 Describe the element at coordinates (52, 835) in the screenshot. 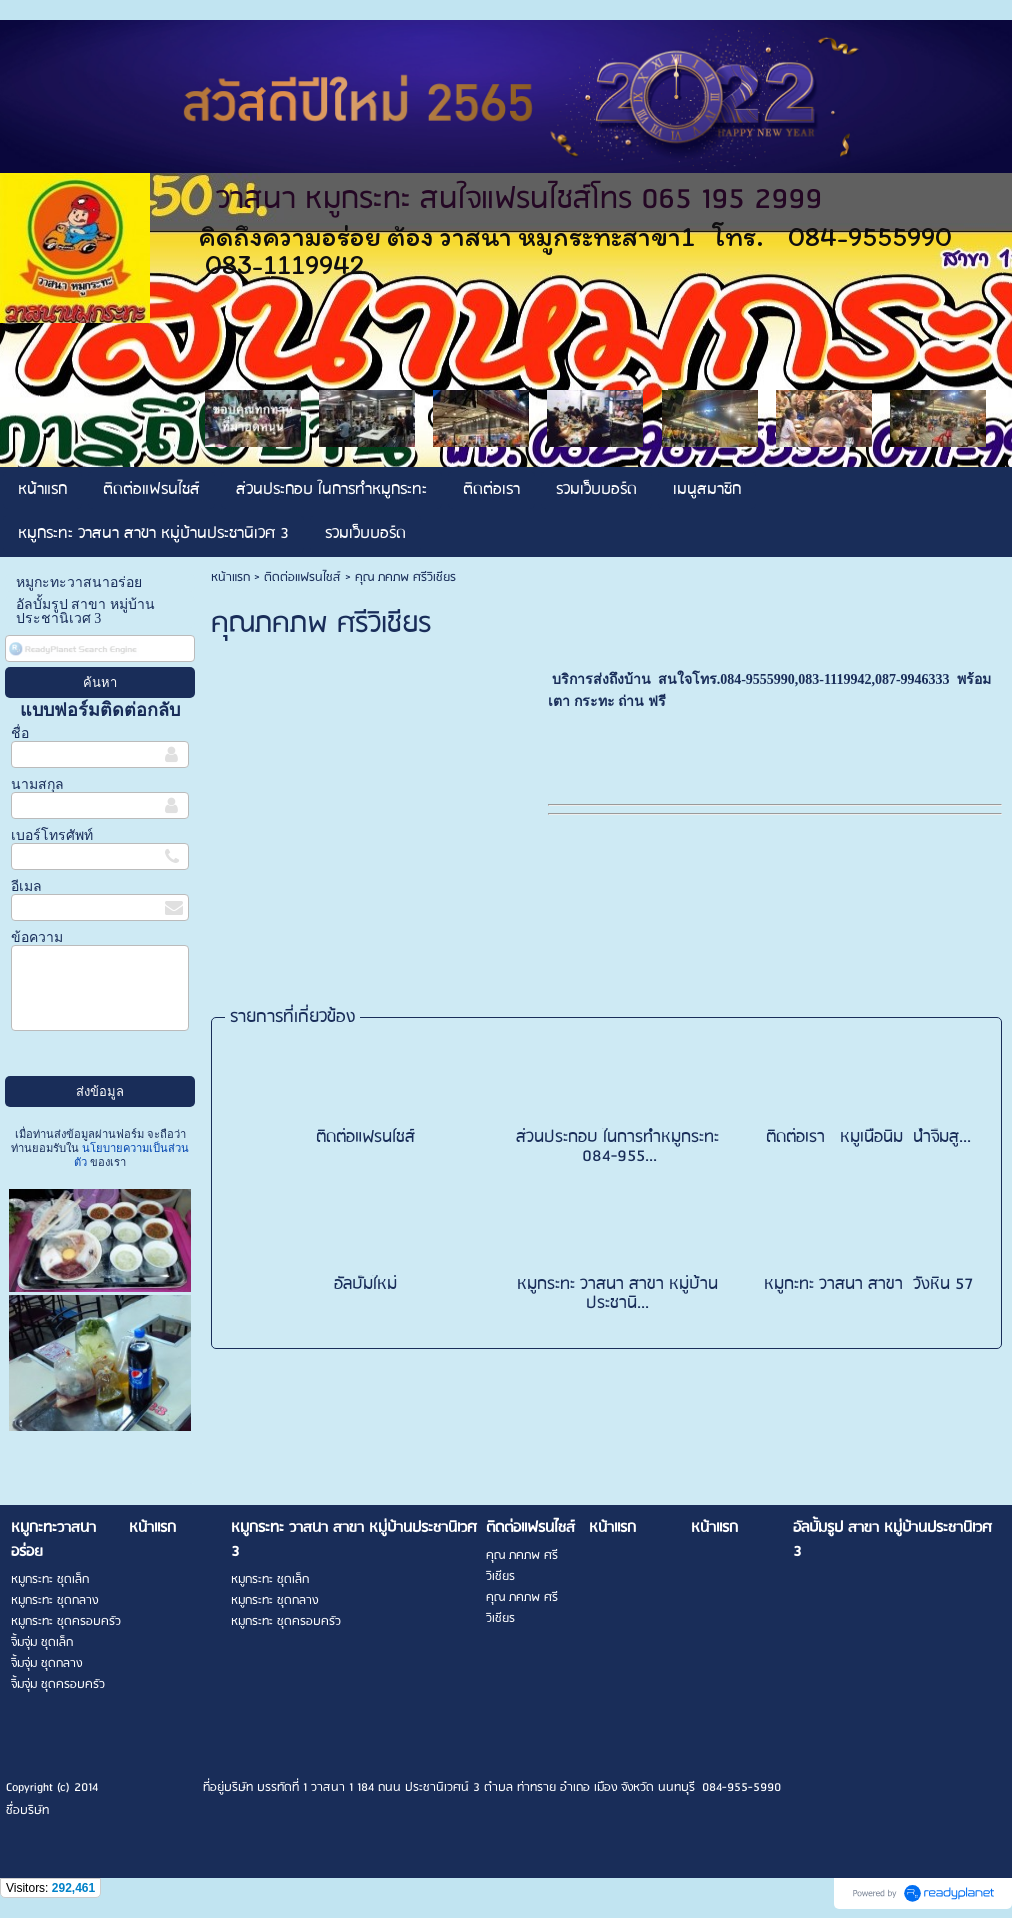

I see `เบอร์โทรศัพท์` at that location.